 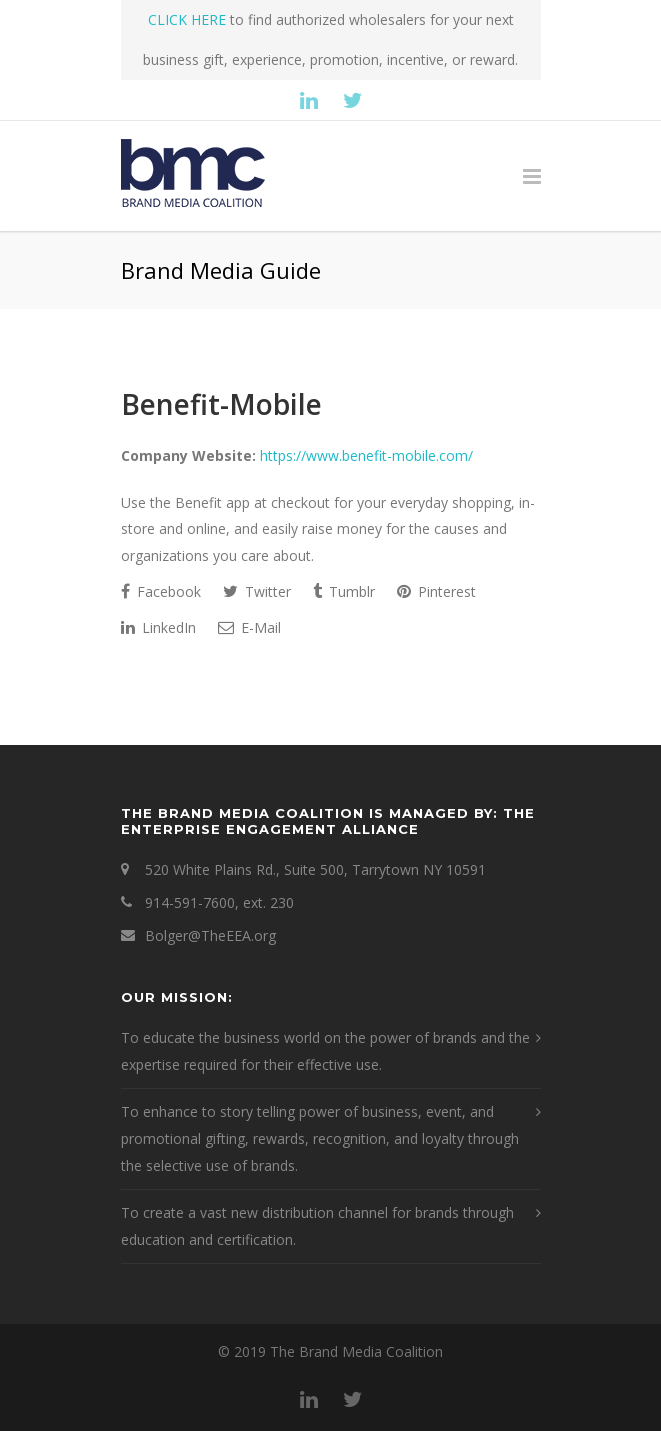 What do you see at coordinates (210, 935) in the screenshot?
I see `Bolger@TheEEA.org` at bounding box center [210, 935].